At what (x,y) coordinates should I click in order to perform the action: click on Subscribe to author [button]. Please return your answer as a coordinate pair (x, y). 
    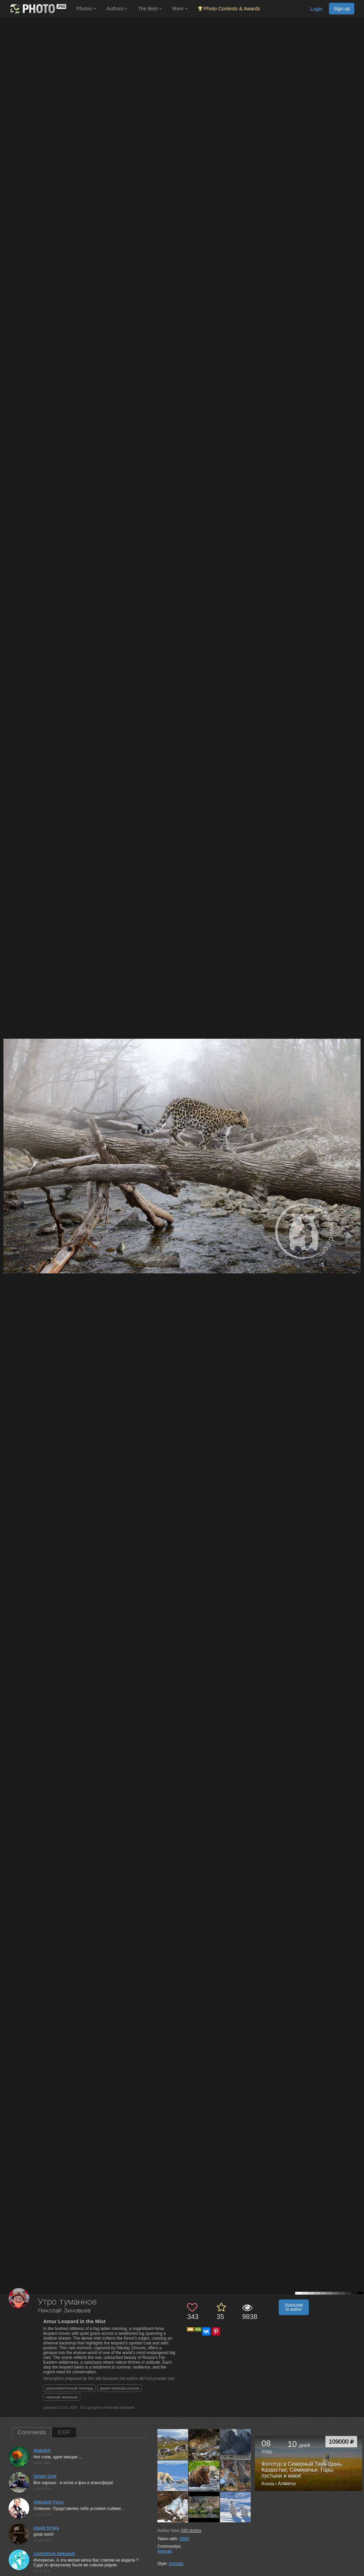
    Looking at the image, I should click on (293, 2307).